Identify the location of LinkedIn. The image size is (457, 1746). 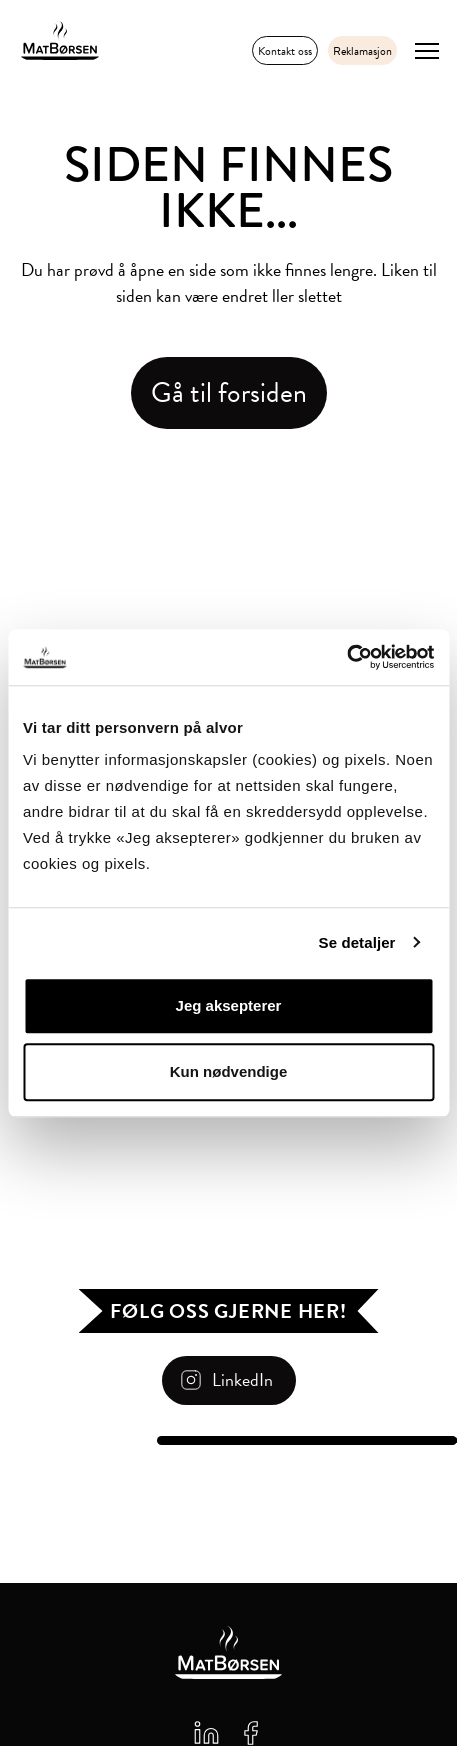
(242, 1379).